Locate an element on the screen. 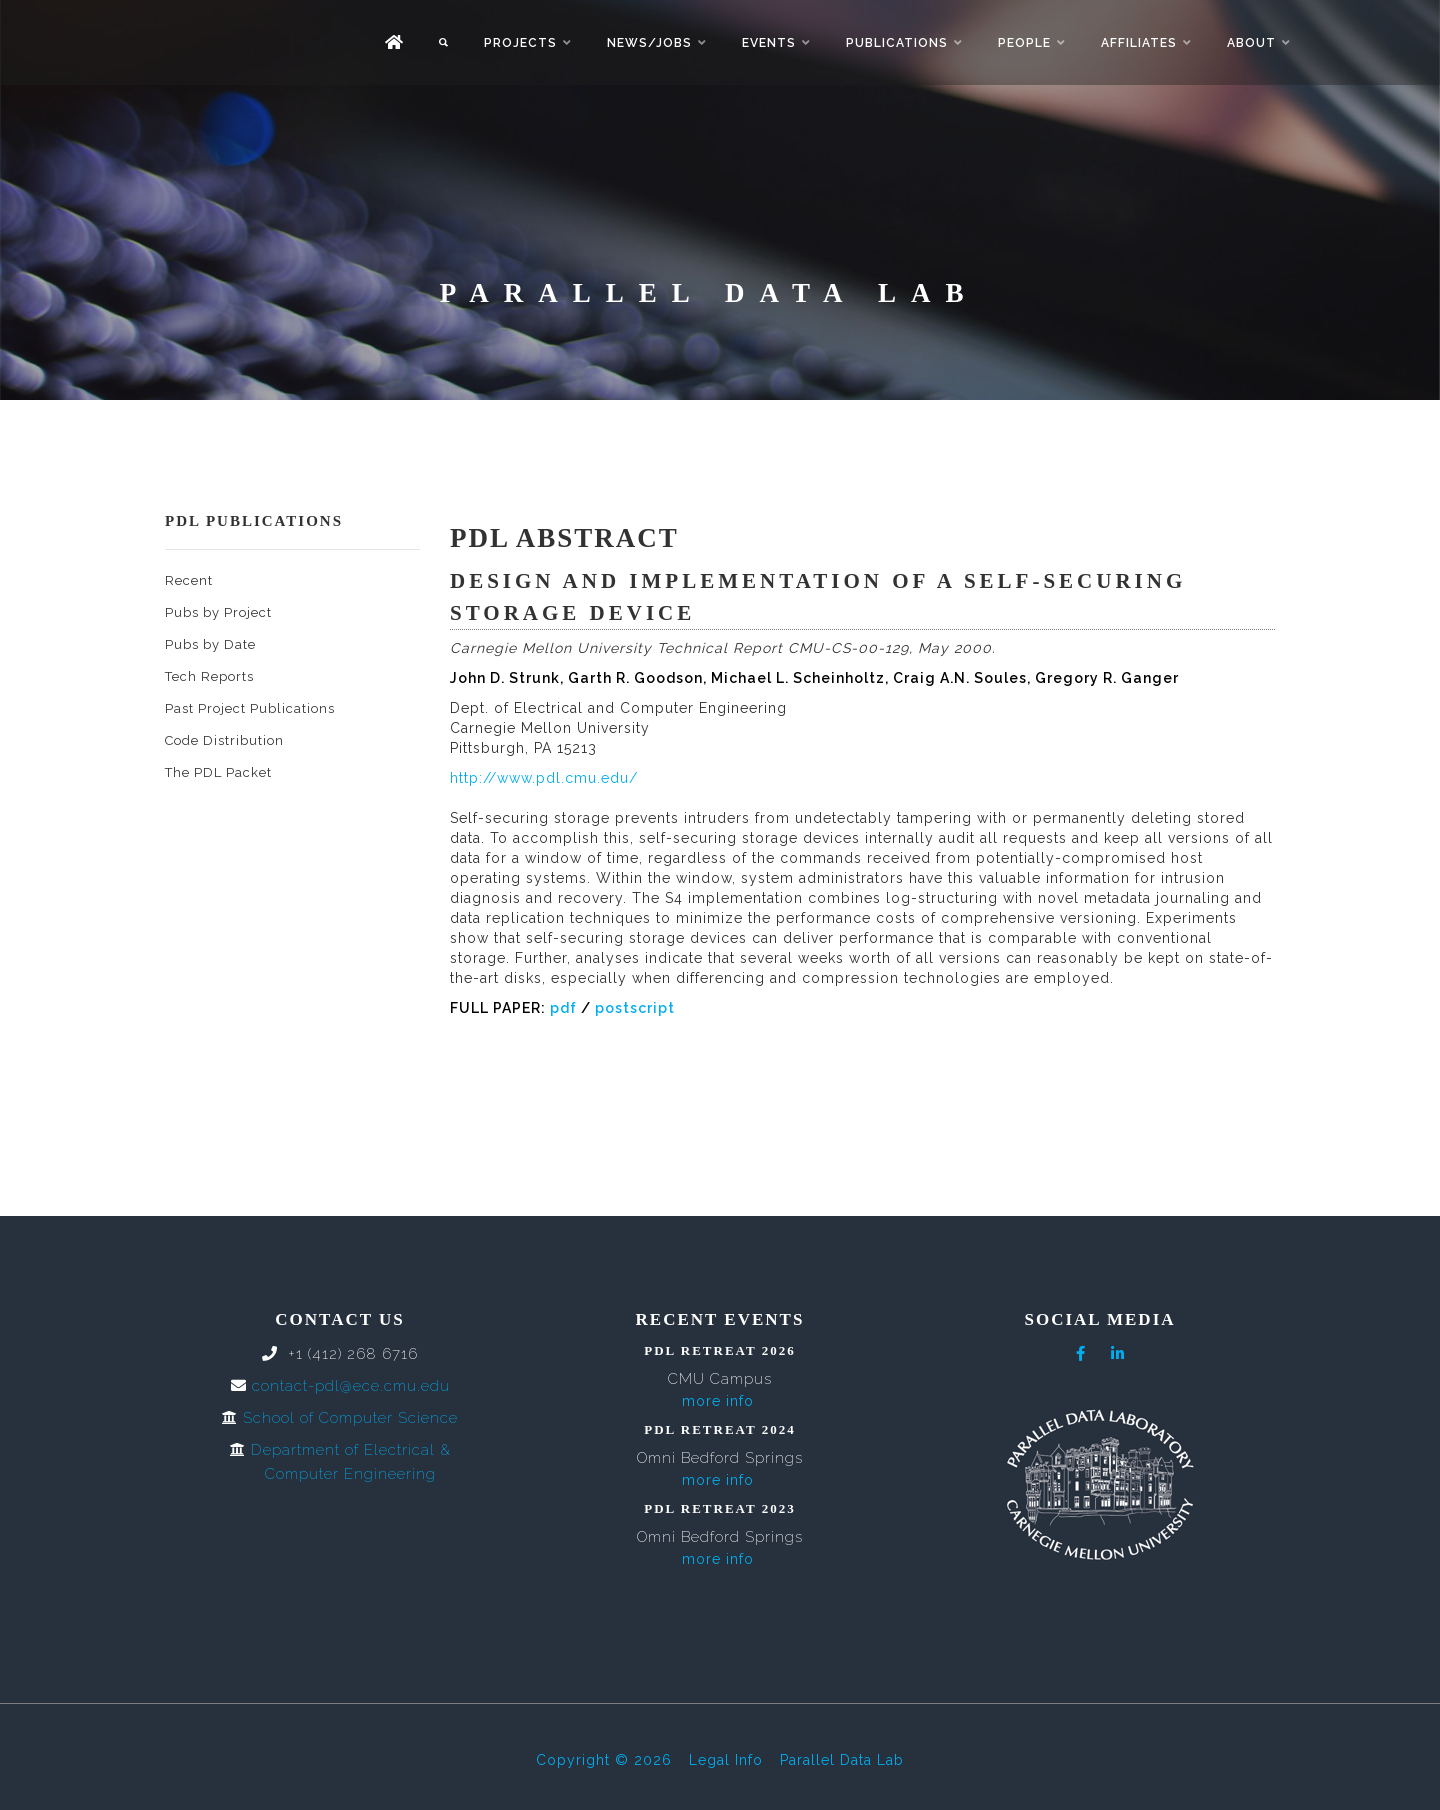  The PDL Packet is located at coordinates (218, 772).